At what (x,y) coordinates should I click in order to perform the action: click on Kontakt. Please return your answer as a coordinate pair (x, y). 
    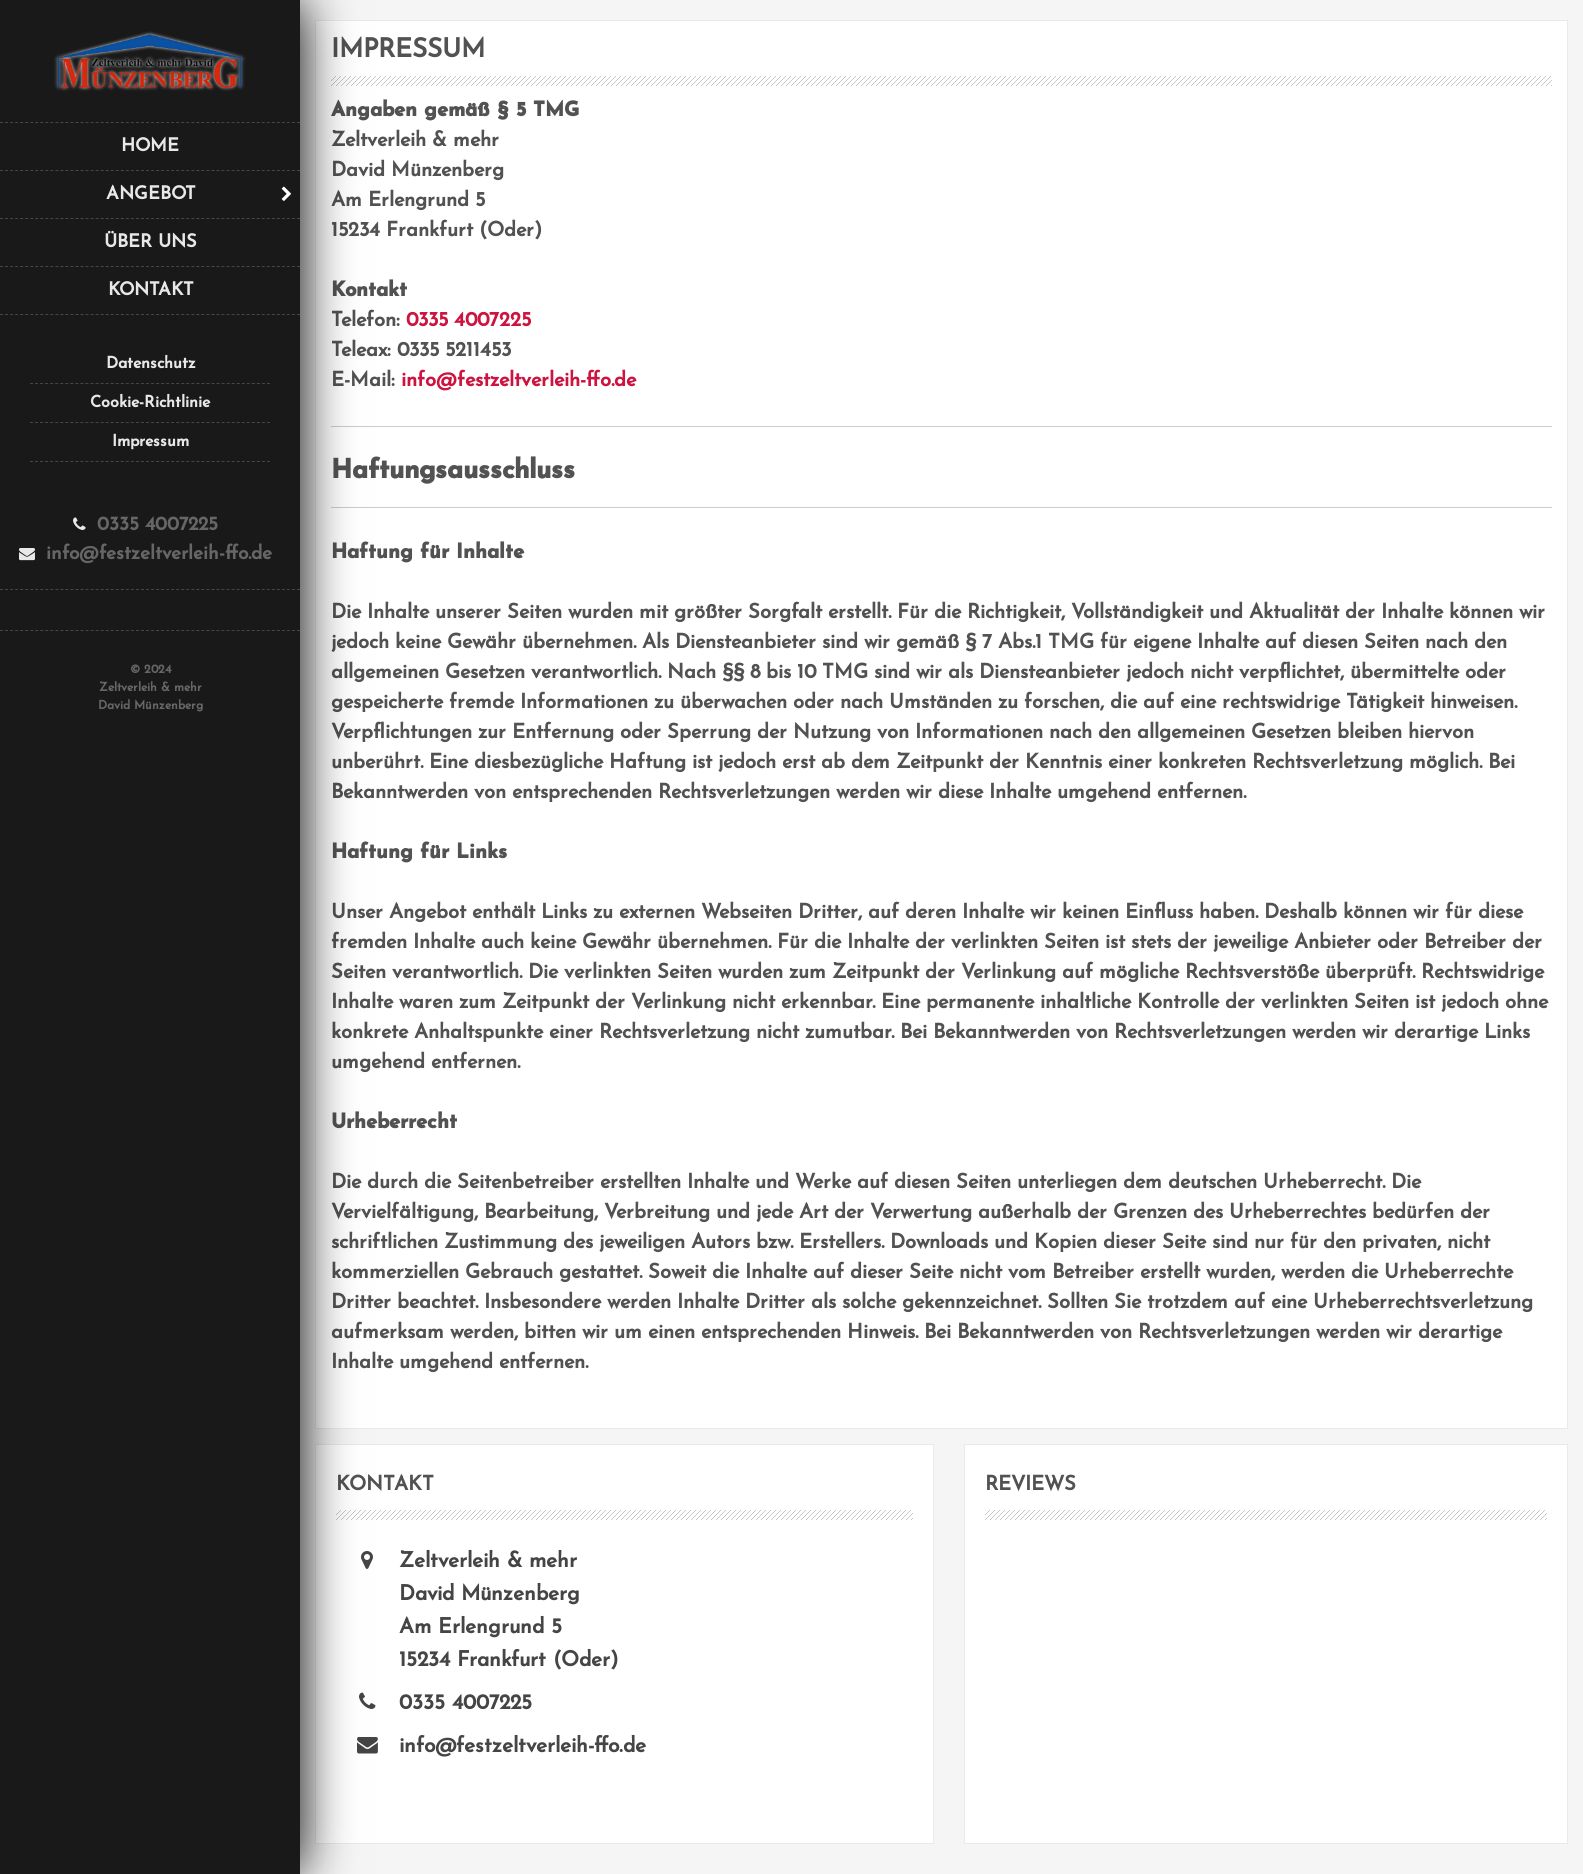
    Looking at the image, I should click on (150, 290).